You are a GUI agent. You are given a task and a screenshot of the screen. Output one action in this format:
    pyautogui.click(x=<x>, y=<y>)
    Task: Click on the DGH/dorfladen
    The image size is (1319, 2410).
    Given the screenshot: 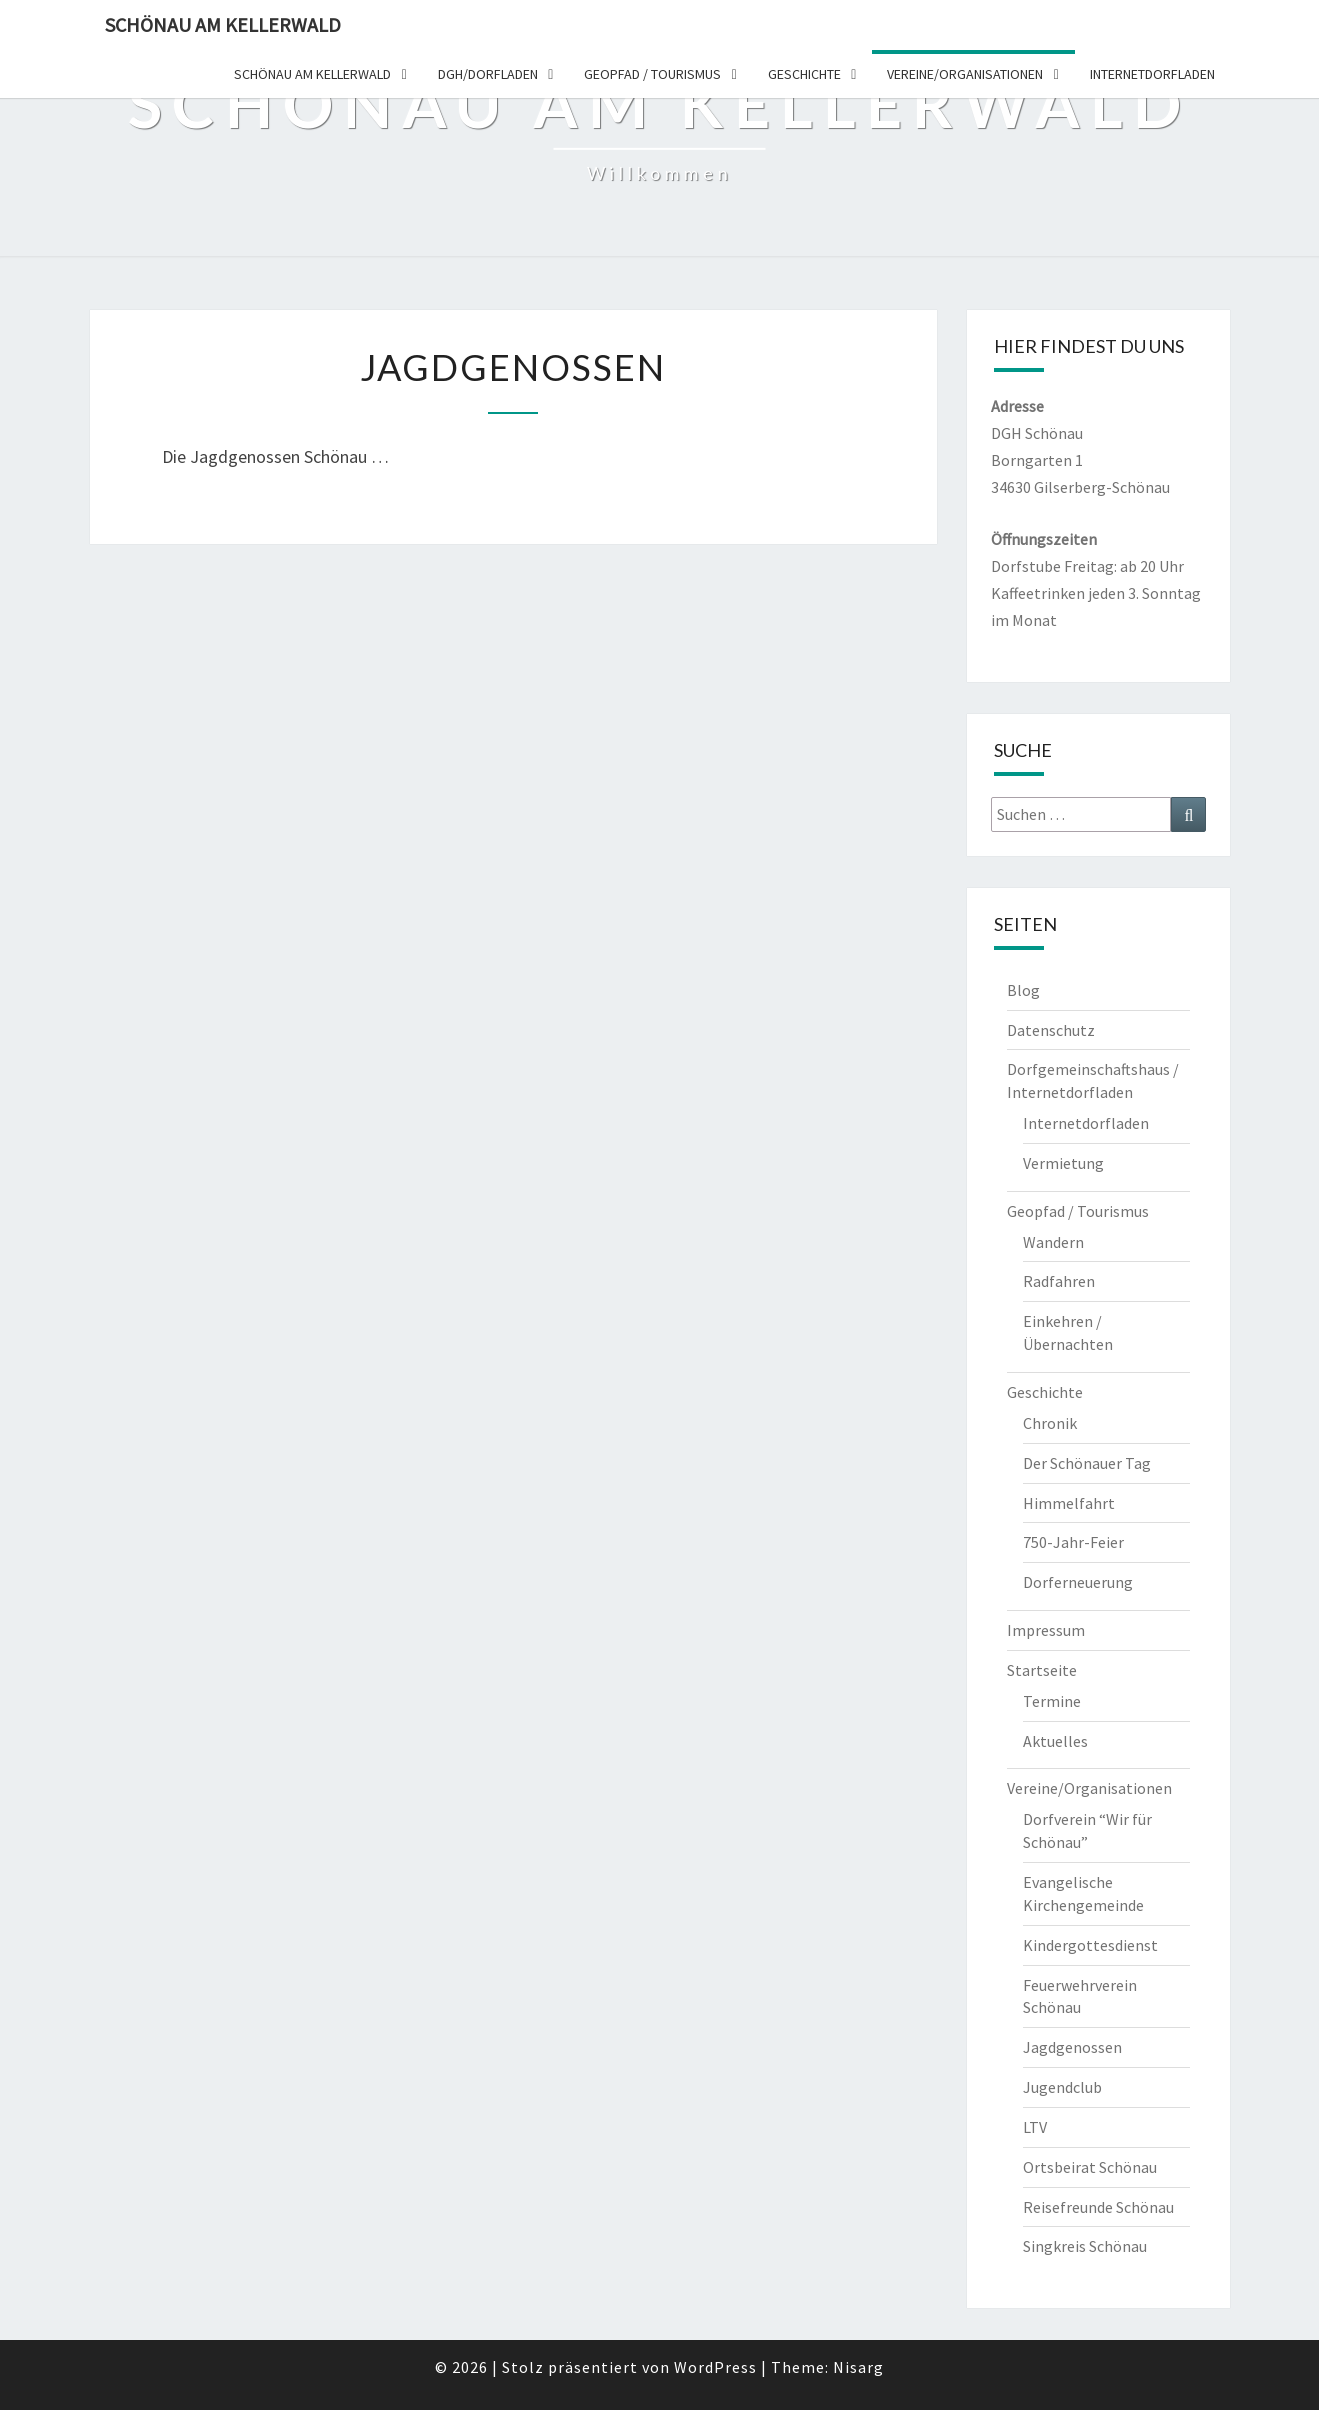 What is the action you would take?
    pyautogui.click(x=488, y=74)
    